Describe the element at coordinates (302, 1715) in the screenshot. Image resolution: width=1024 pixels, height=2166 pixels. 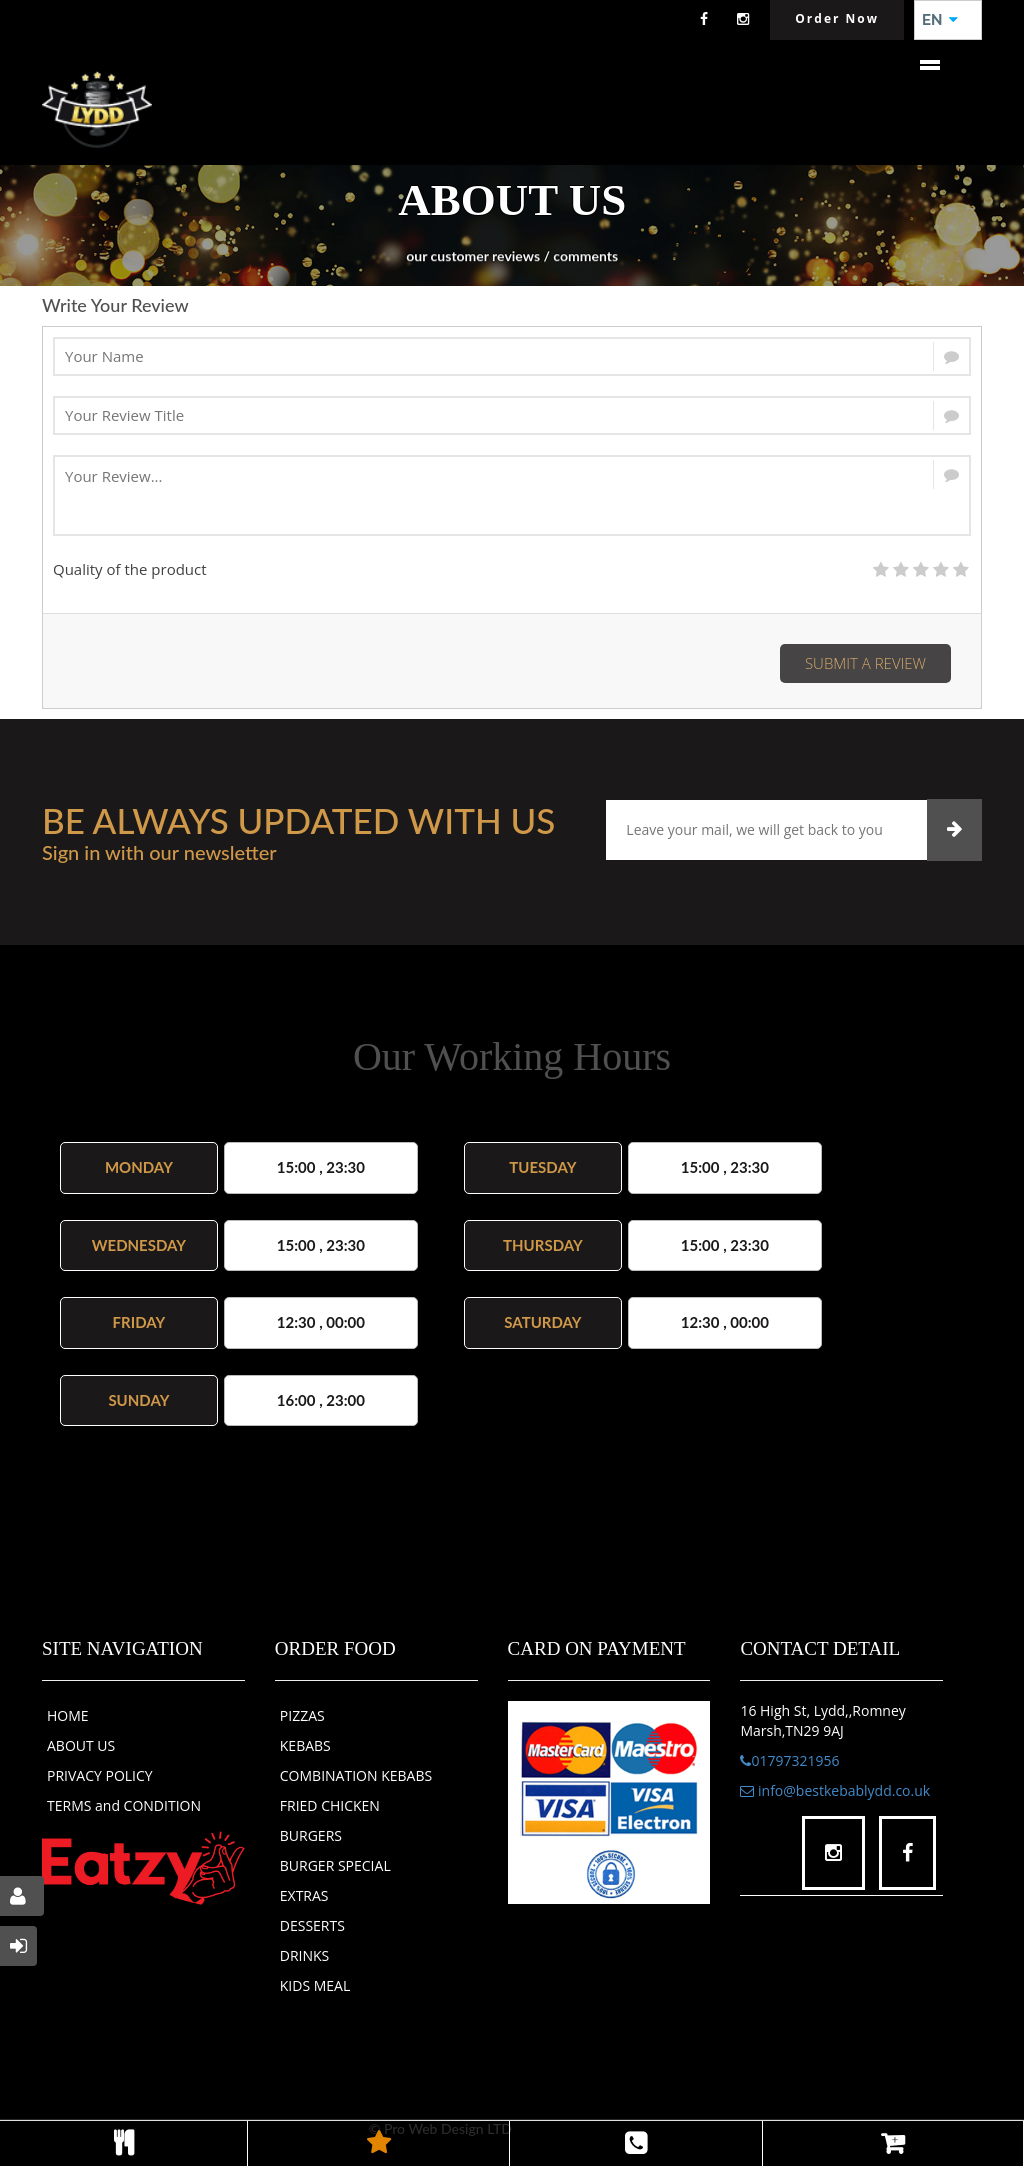
I see `PIZZAS` at that location.